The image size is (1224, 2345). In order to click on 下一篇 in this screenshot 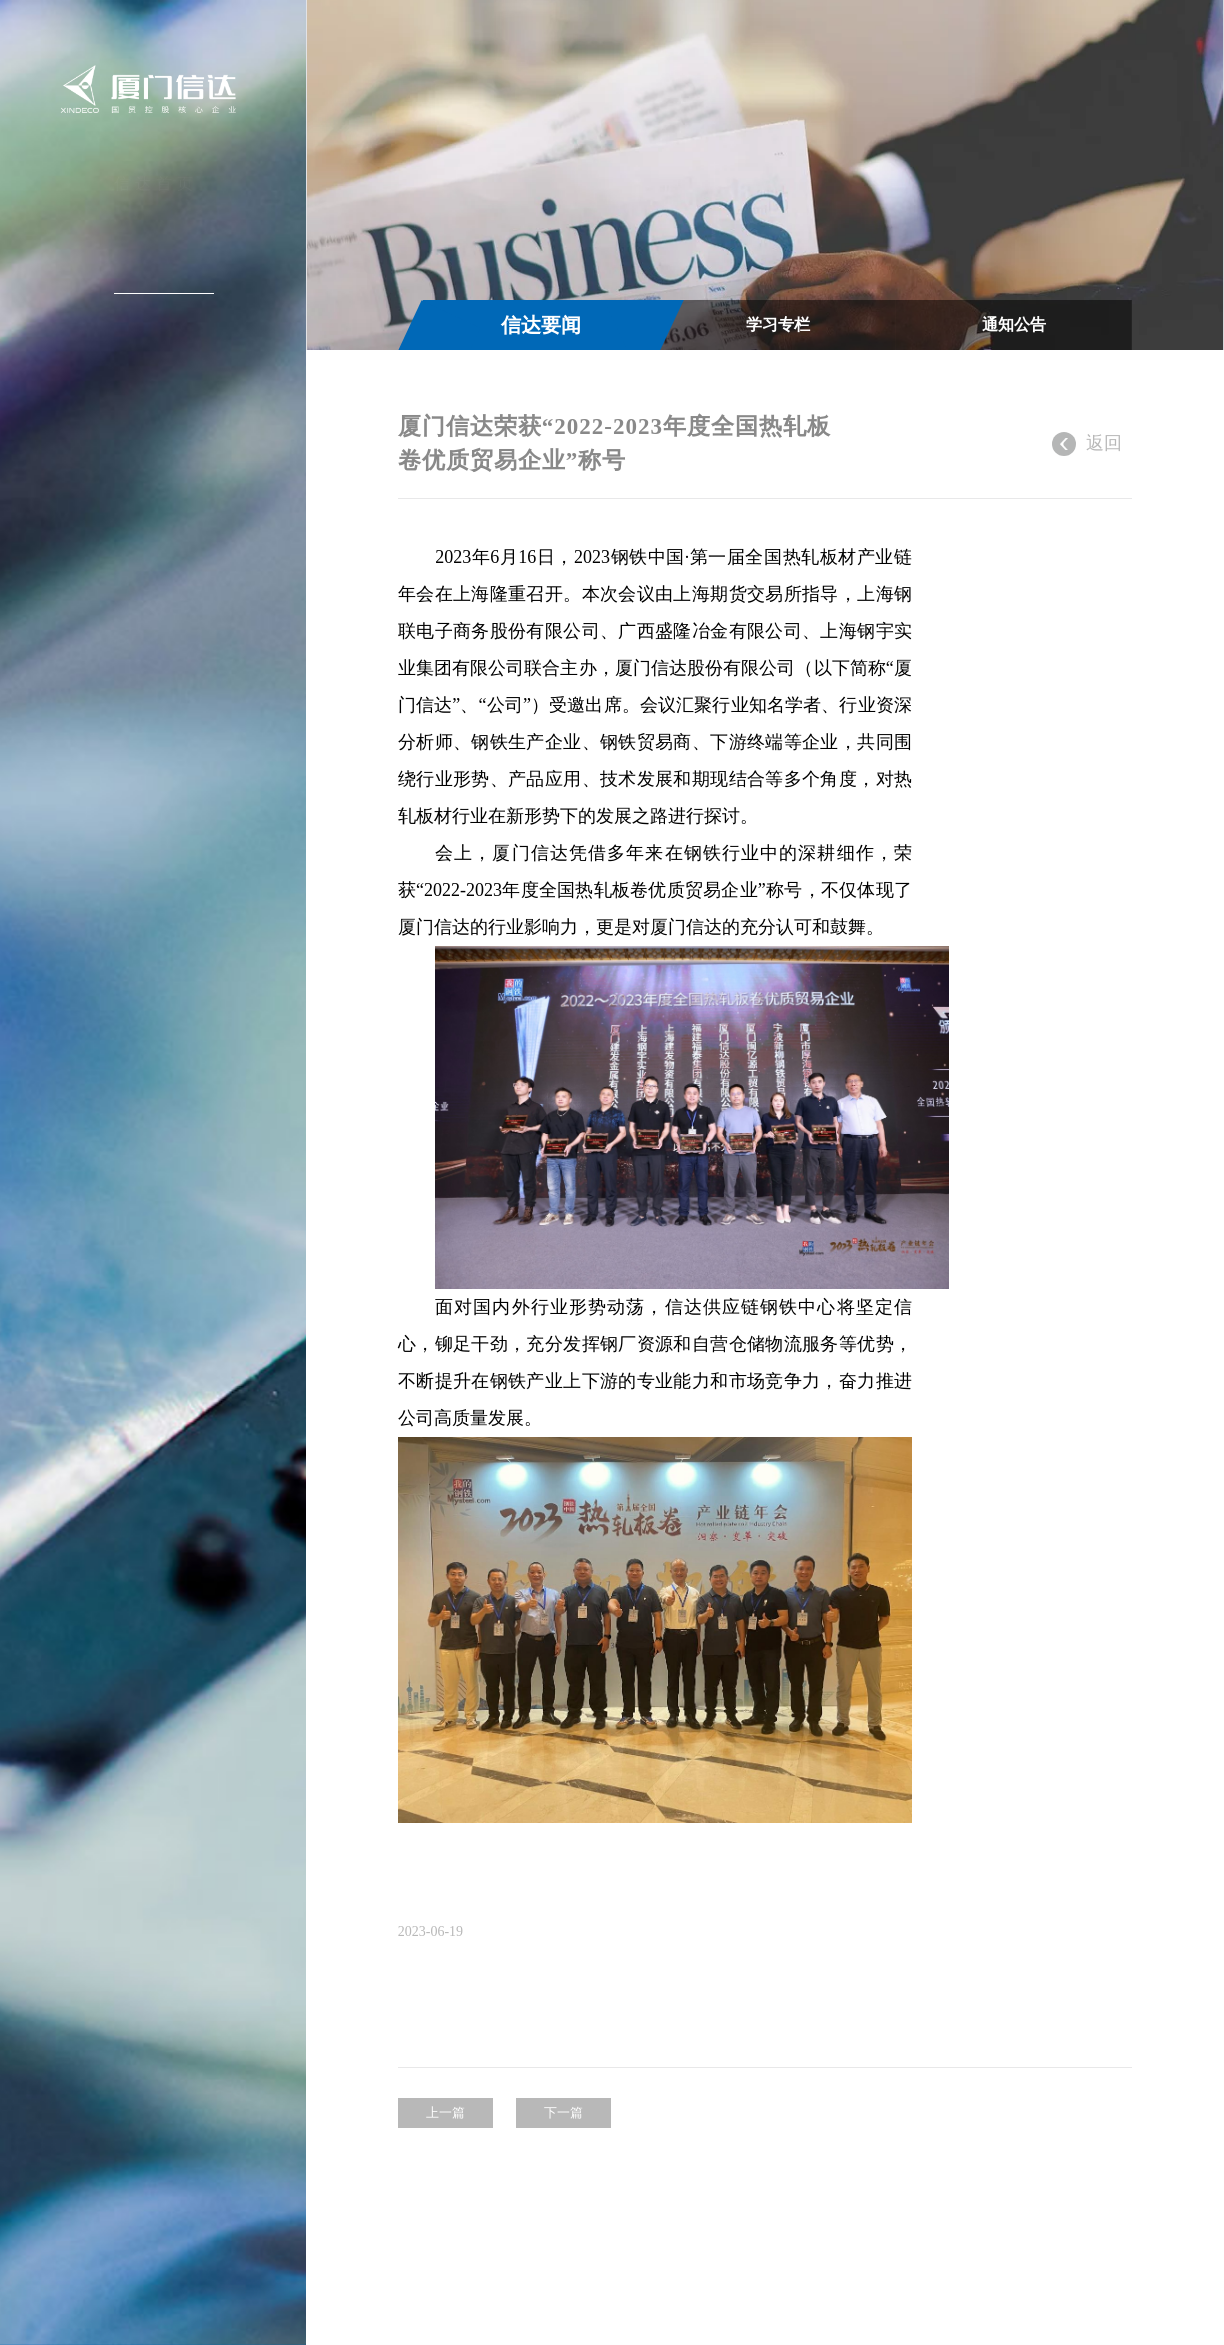, I will do `click(563, 2149)`.